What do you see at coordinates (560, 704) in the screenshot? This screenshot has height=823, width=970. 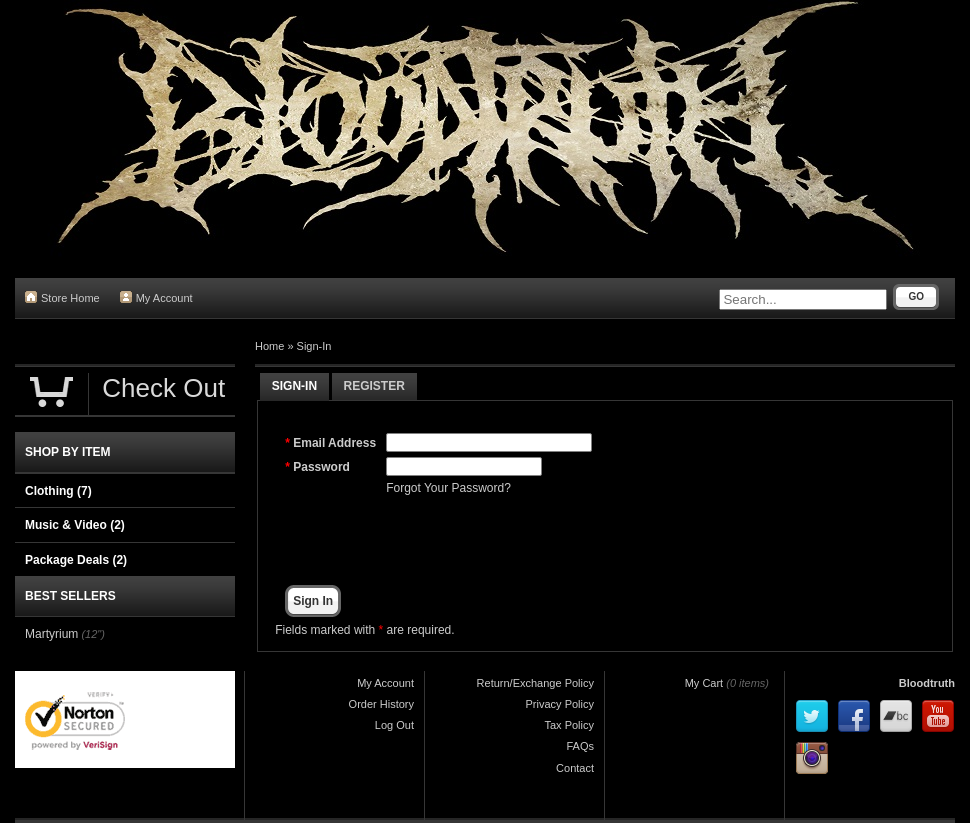 I see `Privacy Policy` at bounding box center [560, 704].